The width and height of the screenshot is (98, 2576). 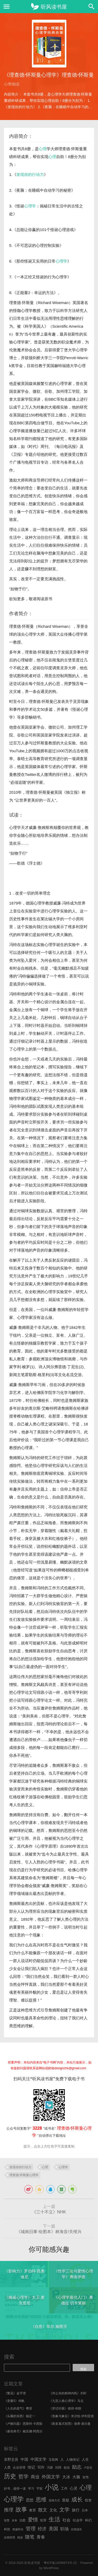 I want to click on 日本 [日本 (6 项)], so click(x=85, y=2510).